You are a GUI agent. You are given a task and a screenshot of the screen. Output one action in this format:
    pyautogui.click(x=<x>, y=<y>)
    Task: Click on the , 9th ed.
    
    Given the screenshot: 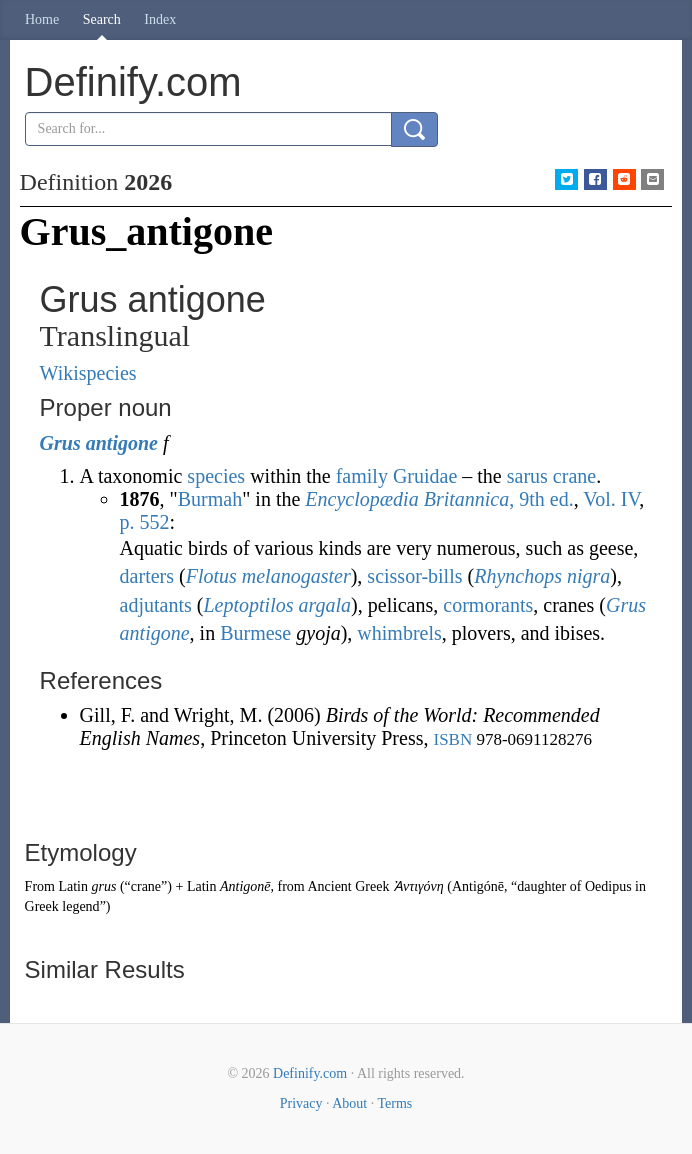 What is the action you would take?
    pyautogui.click(x=439, y=499)
    